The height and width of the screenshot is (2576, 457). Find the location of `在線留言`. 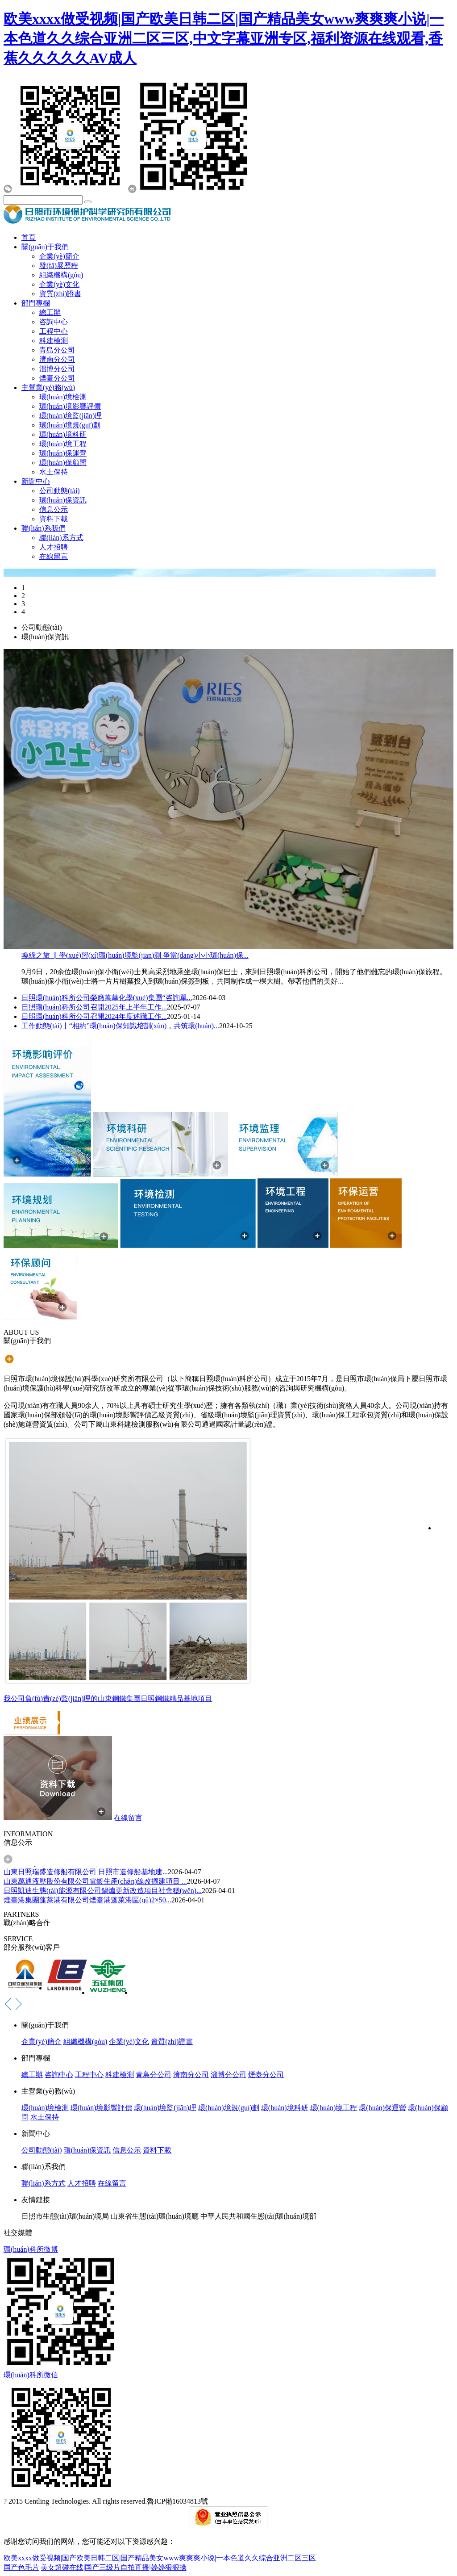

在線留言 is located at coordinates (53, 556).